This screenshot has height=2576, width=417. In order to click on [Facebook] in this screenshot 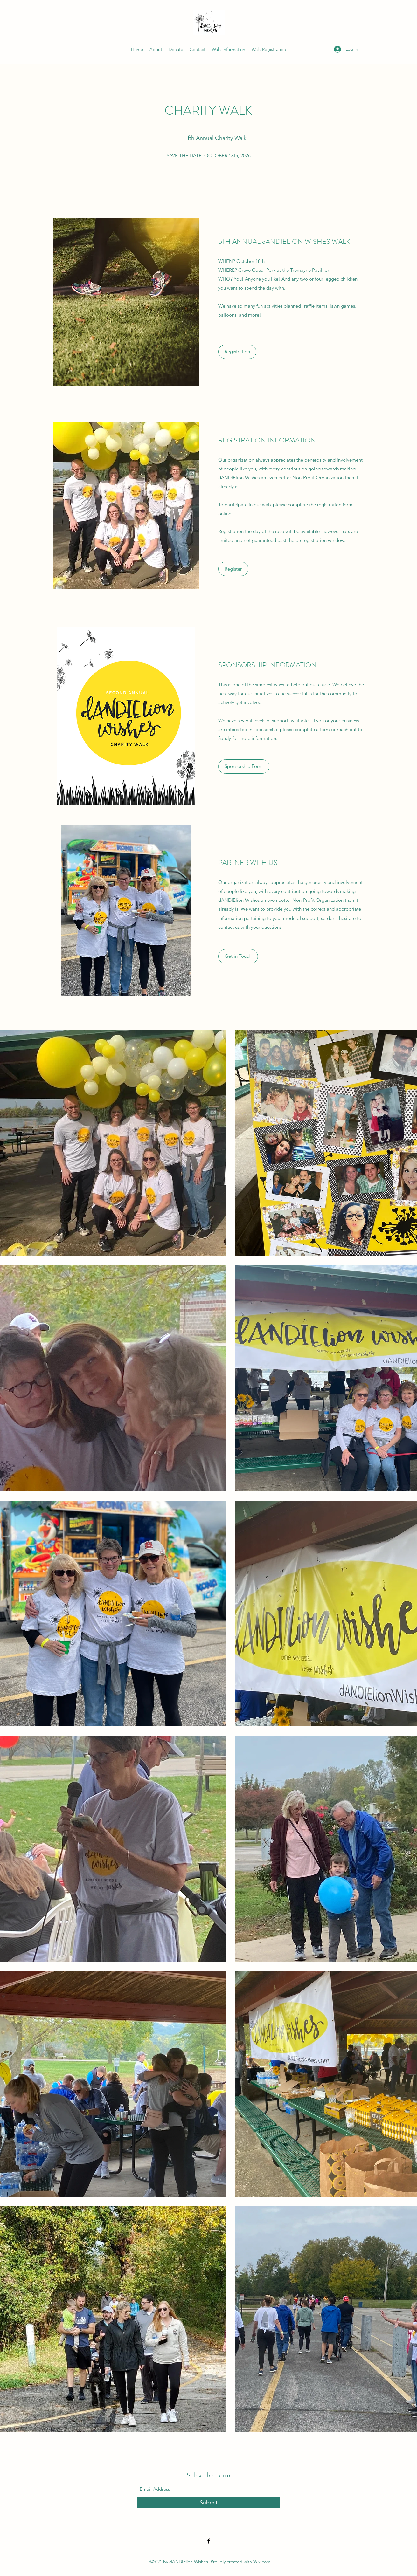, I will do `click(208, 2541)`.